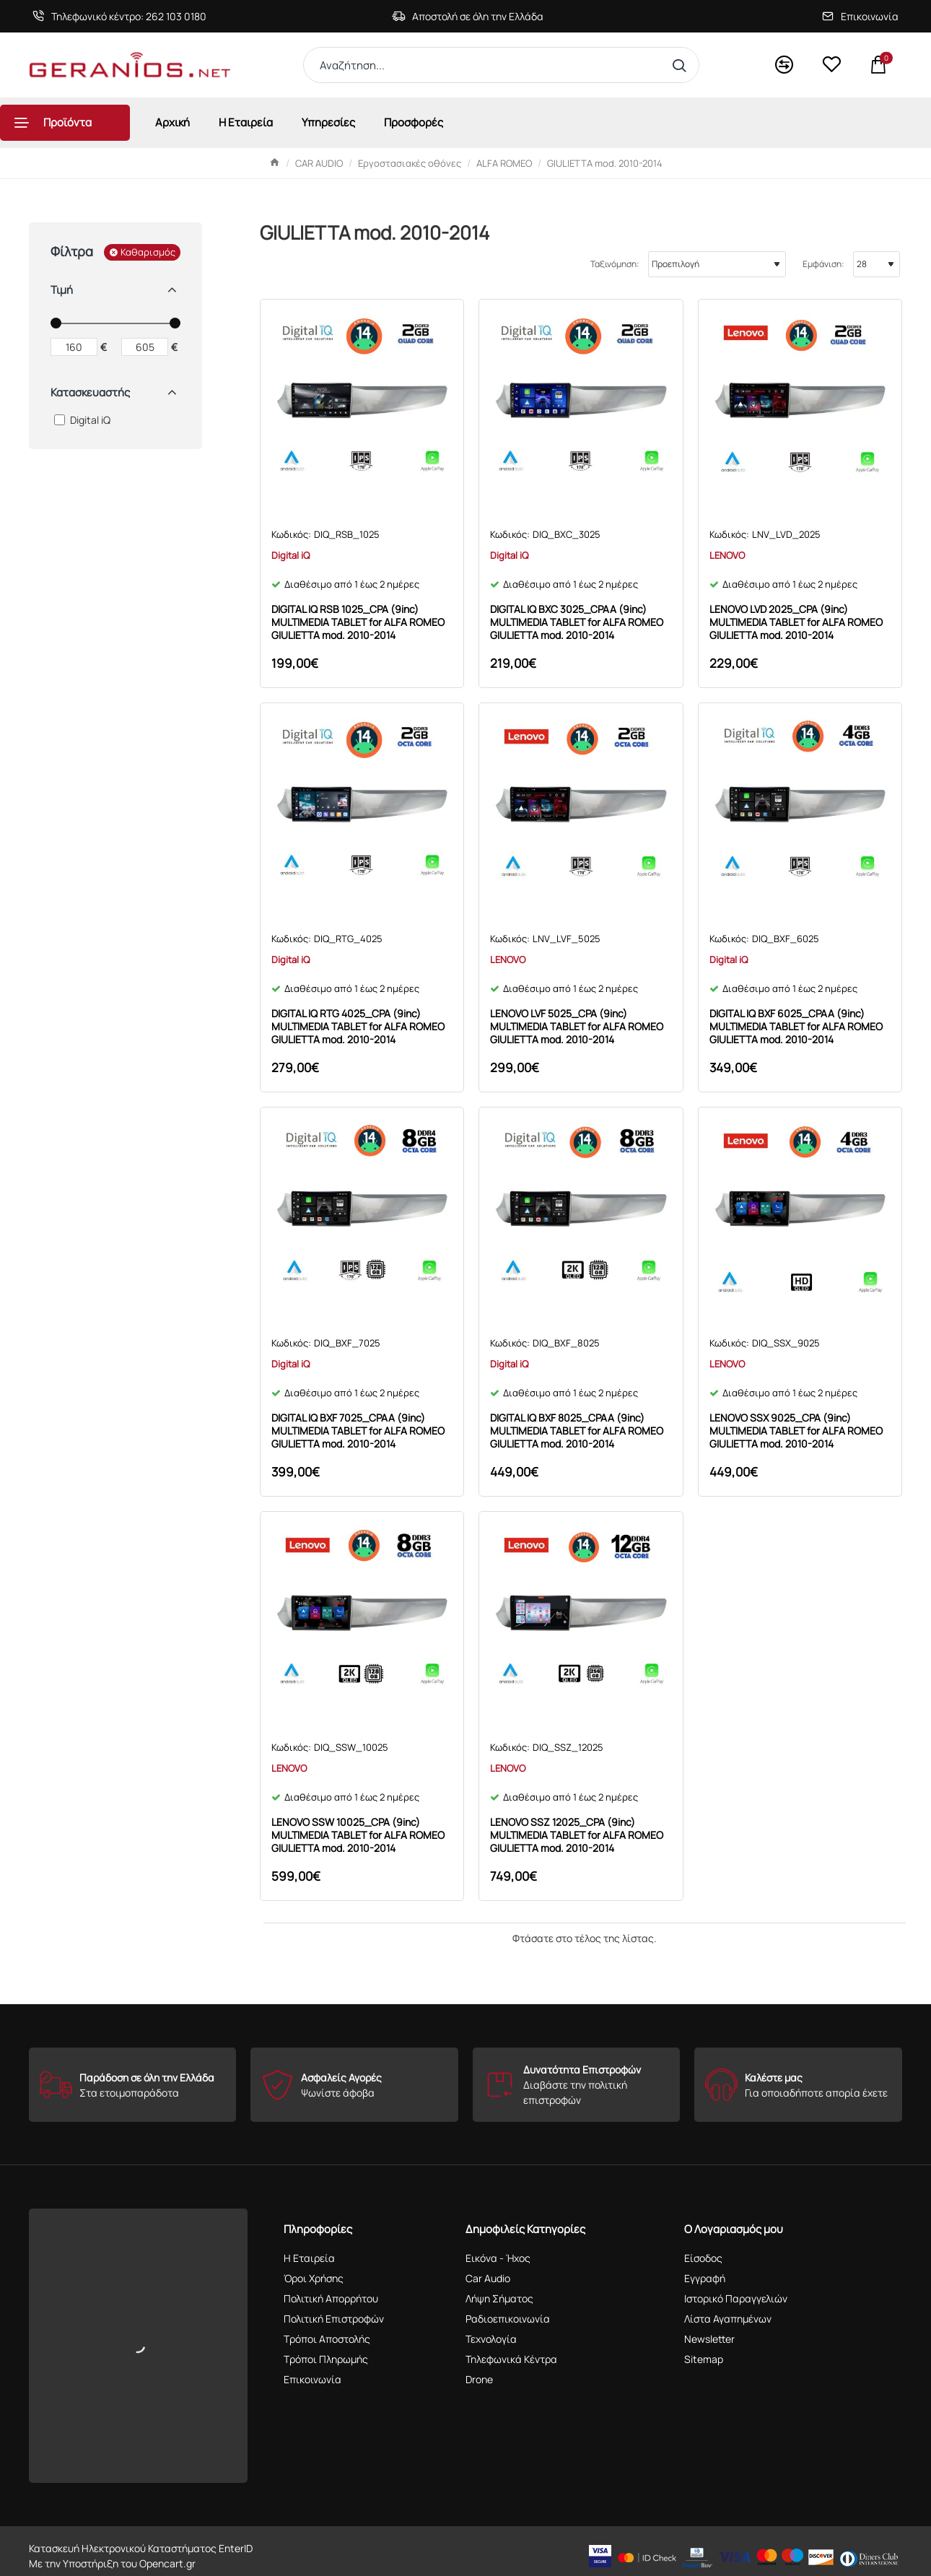  I want to click on Εργοστασιακές οθόνες, so click(409, 163).